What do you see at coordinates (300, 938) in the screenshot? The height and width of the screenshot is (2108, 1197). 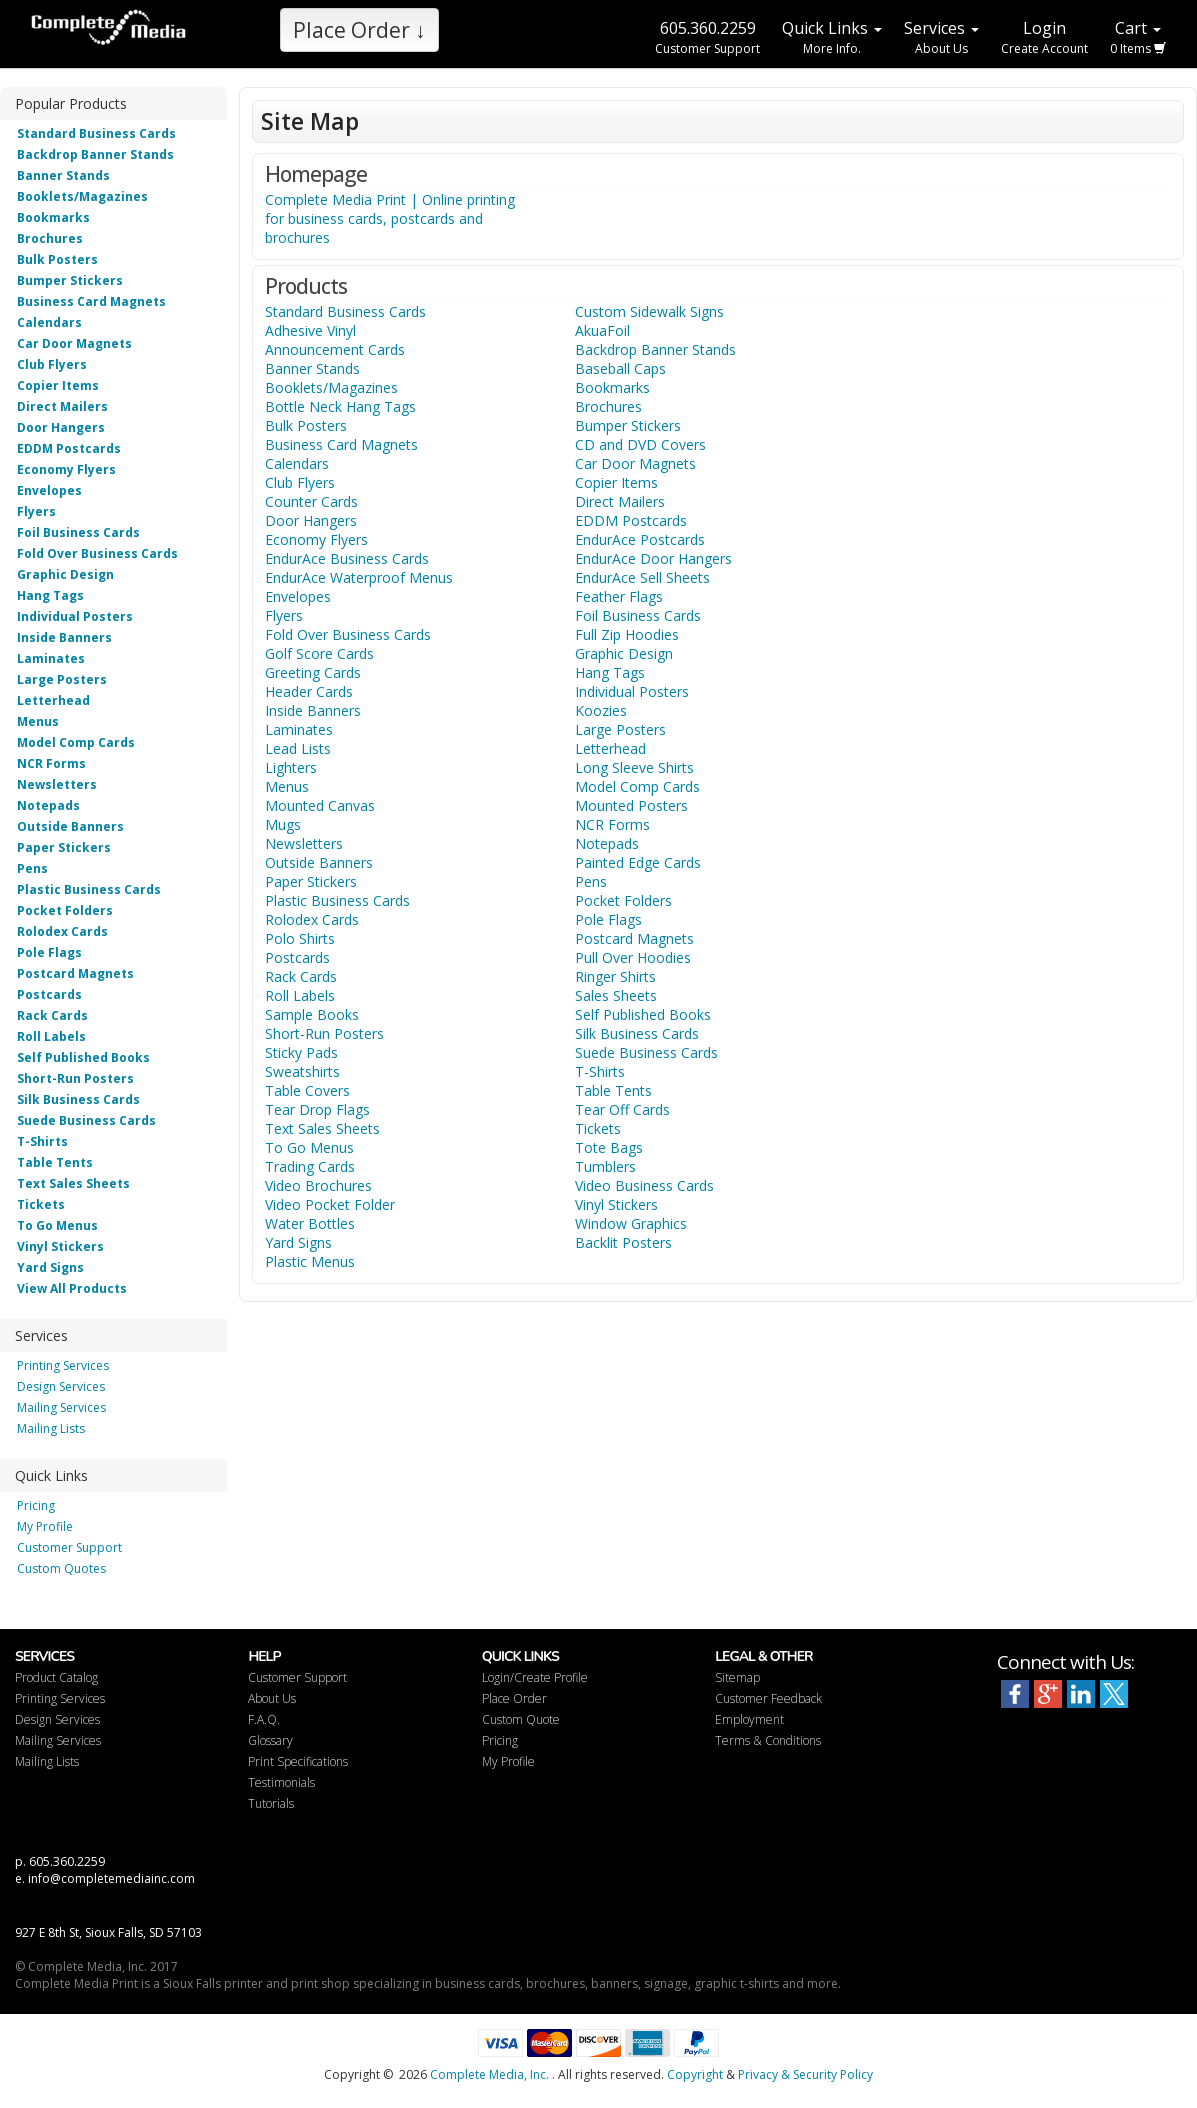 I see `Polo Shirts` at bounding box center [300, 938].